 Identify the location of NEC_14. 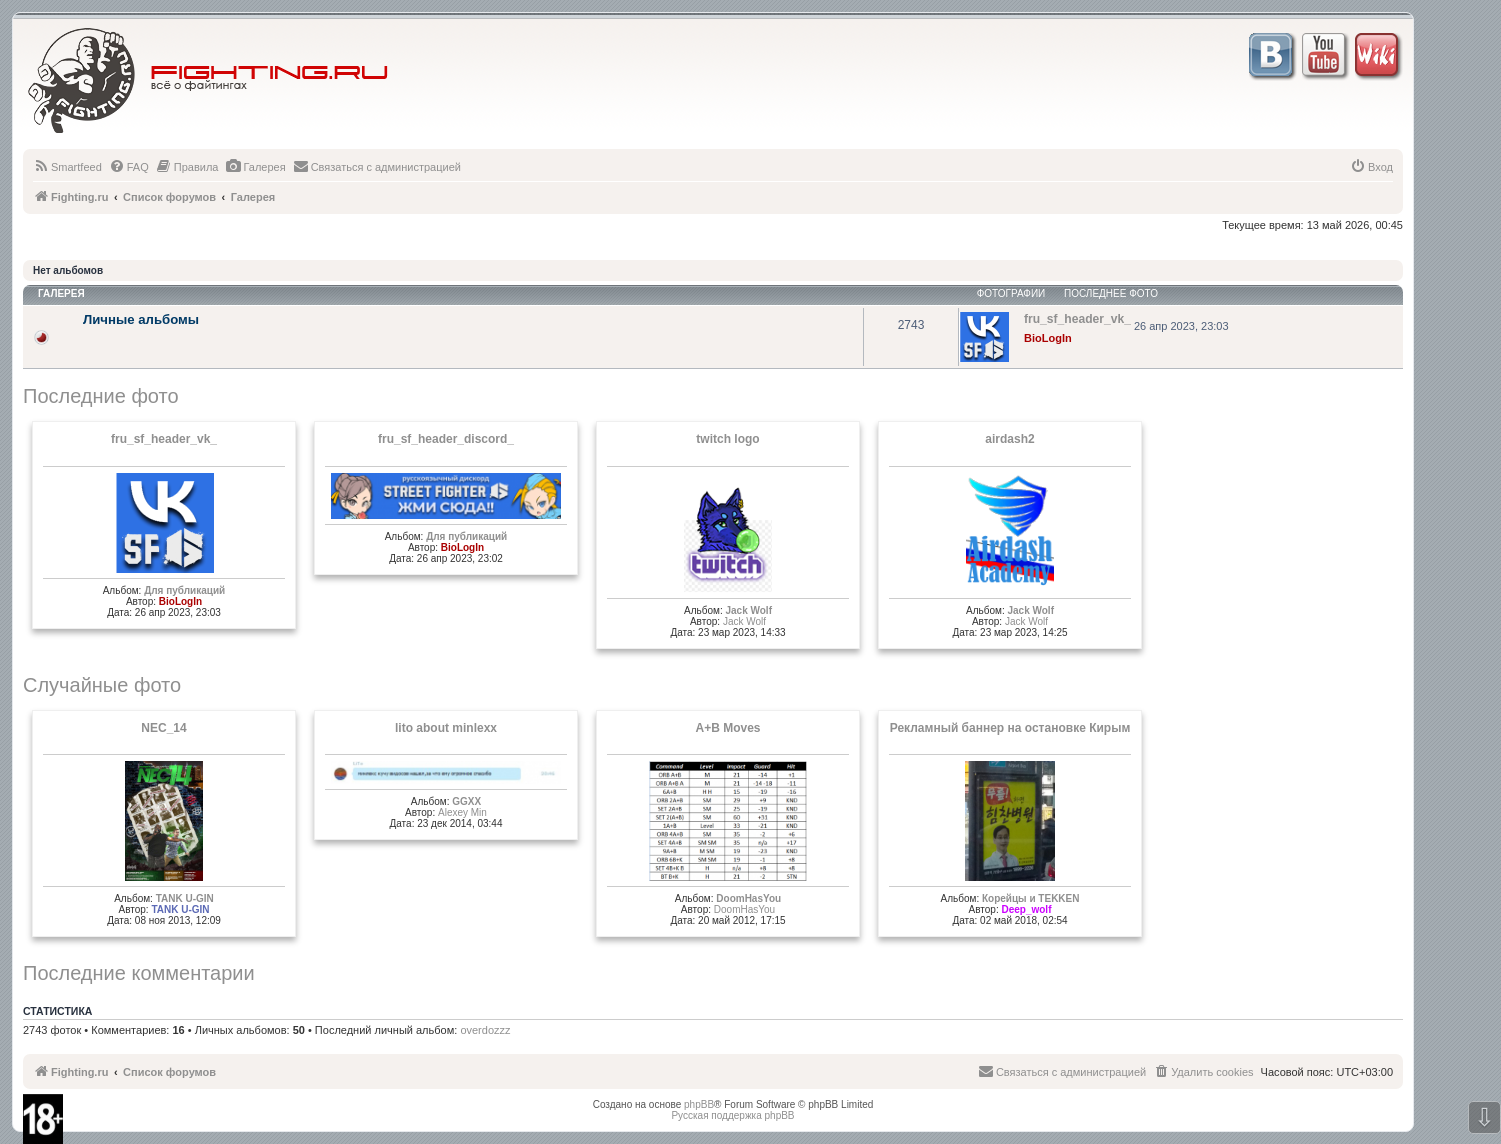
(163, 728).